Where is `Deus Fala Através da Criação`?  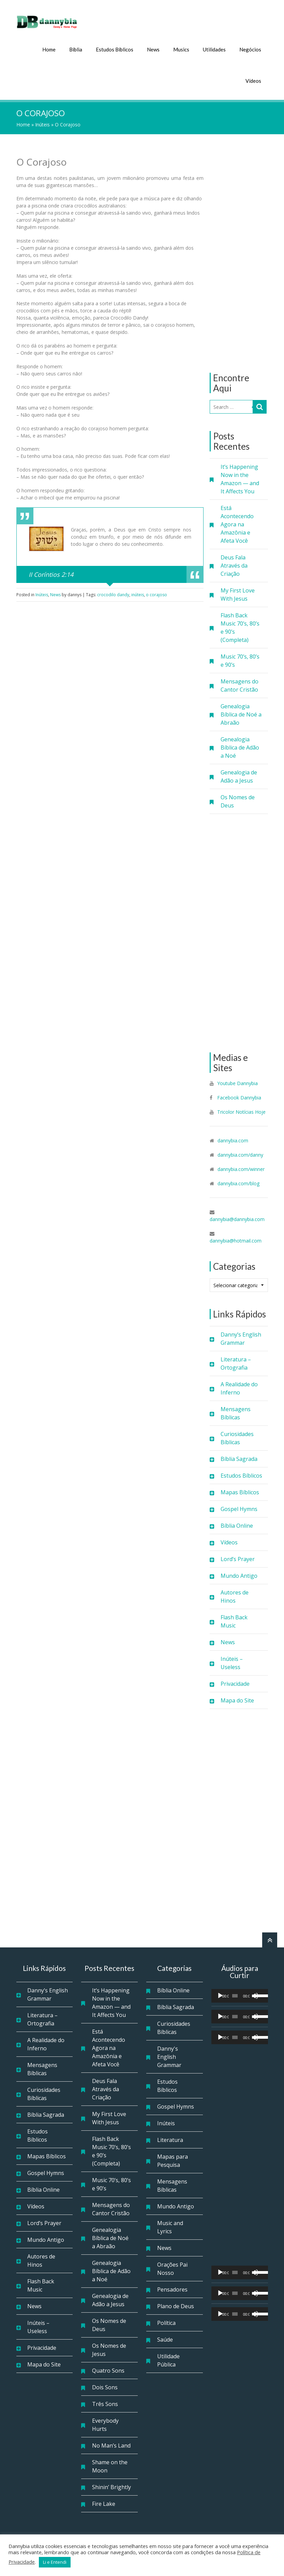 Deus Fala Através da Criação is located at coordinates (234, 564).